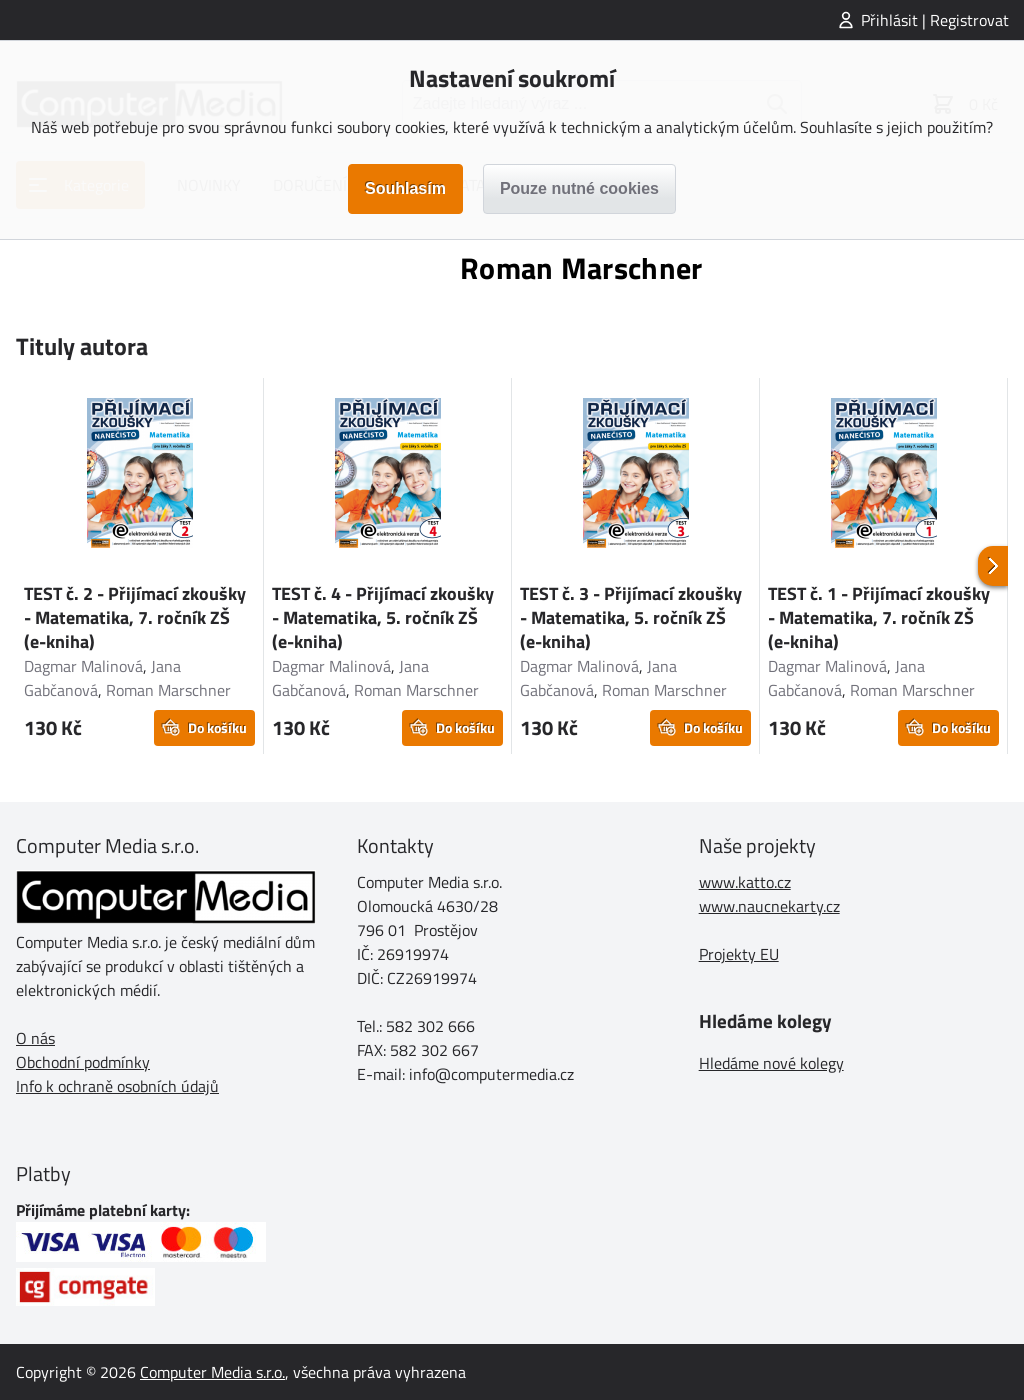 The image size is (1024, 1400). What do you see at coordinates (771, 1063) in the screenshot?
I see `Hledáme nové kolegy` at bounding box center [771, 1063].